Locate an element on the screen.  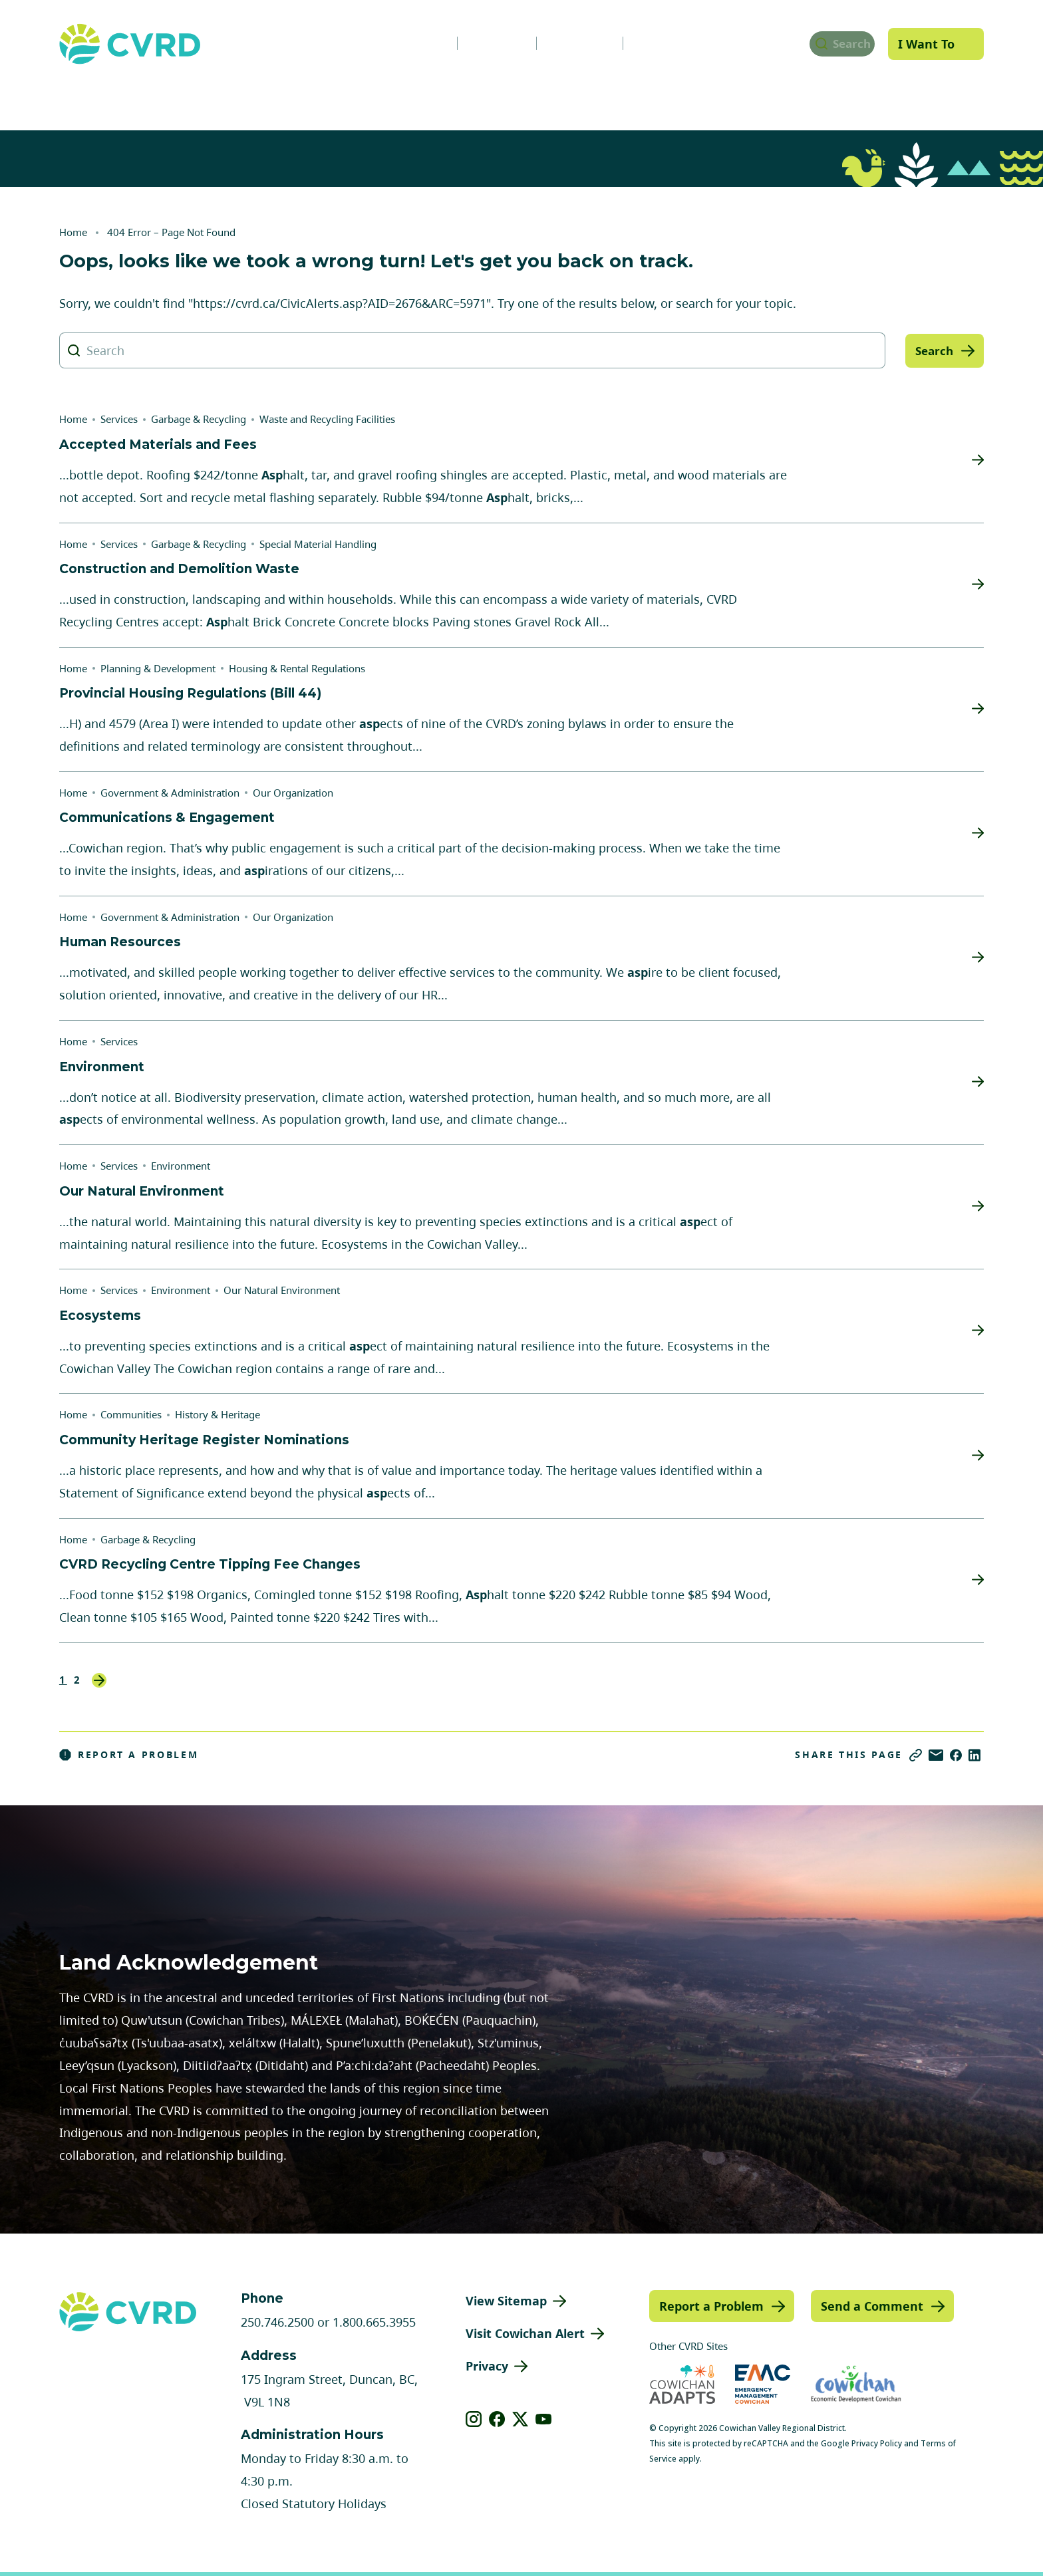
Report a Problem is located at coordinates (129, 1755).